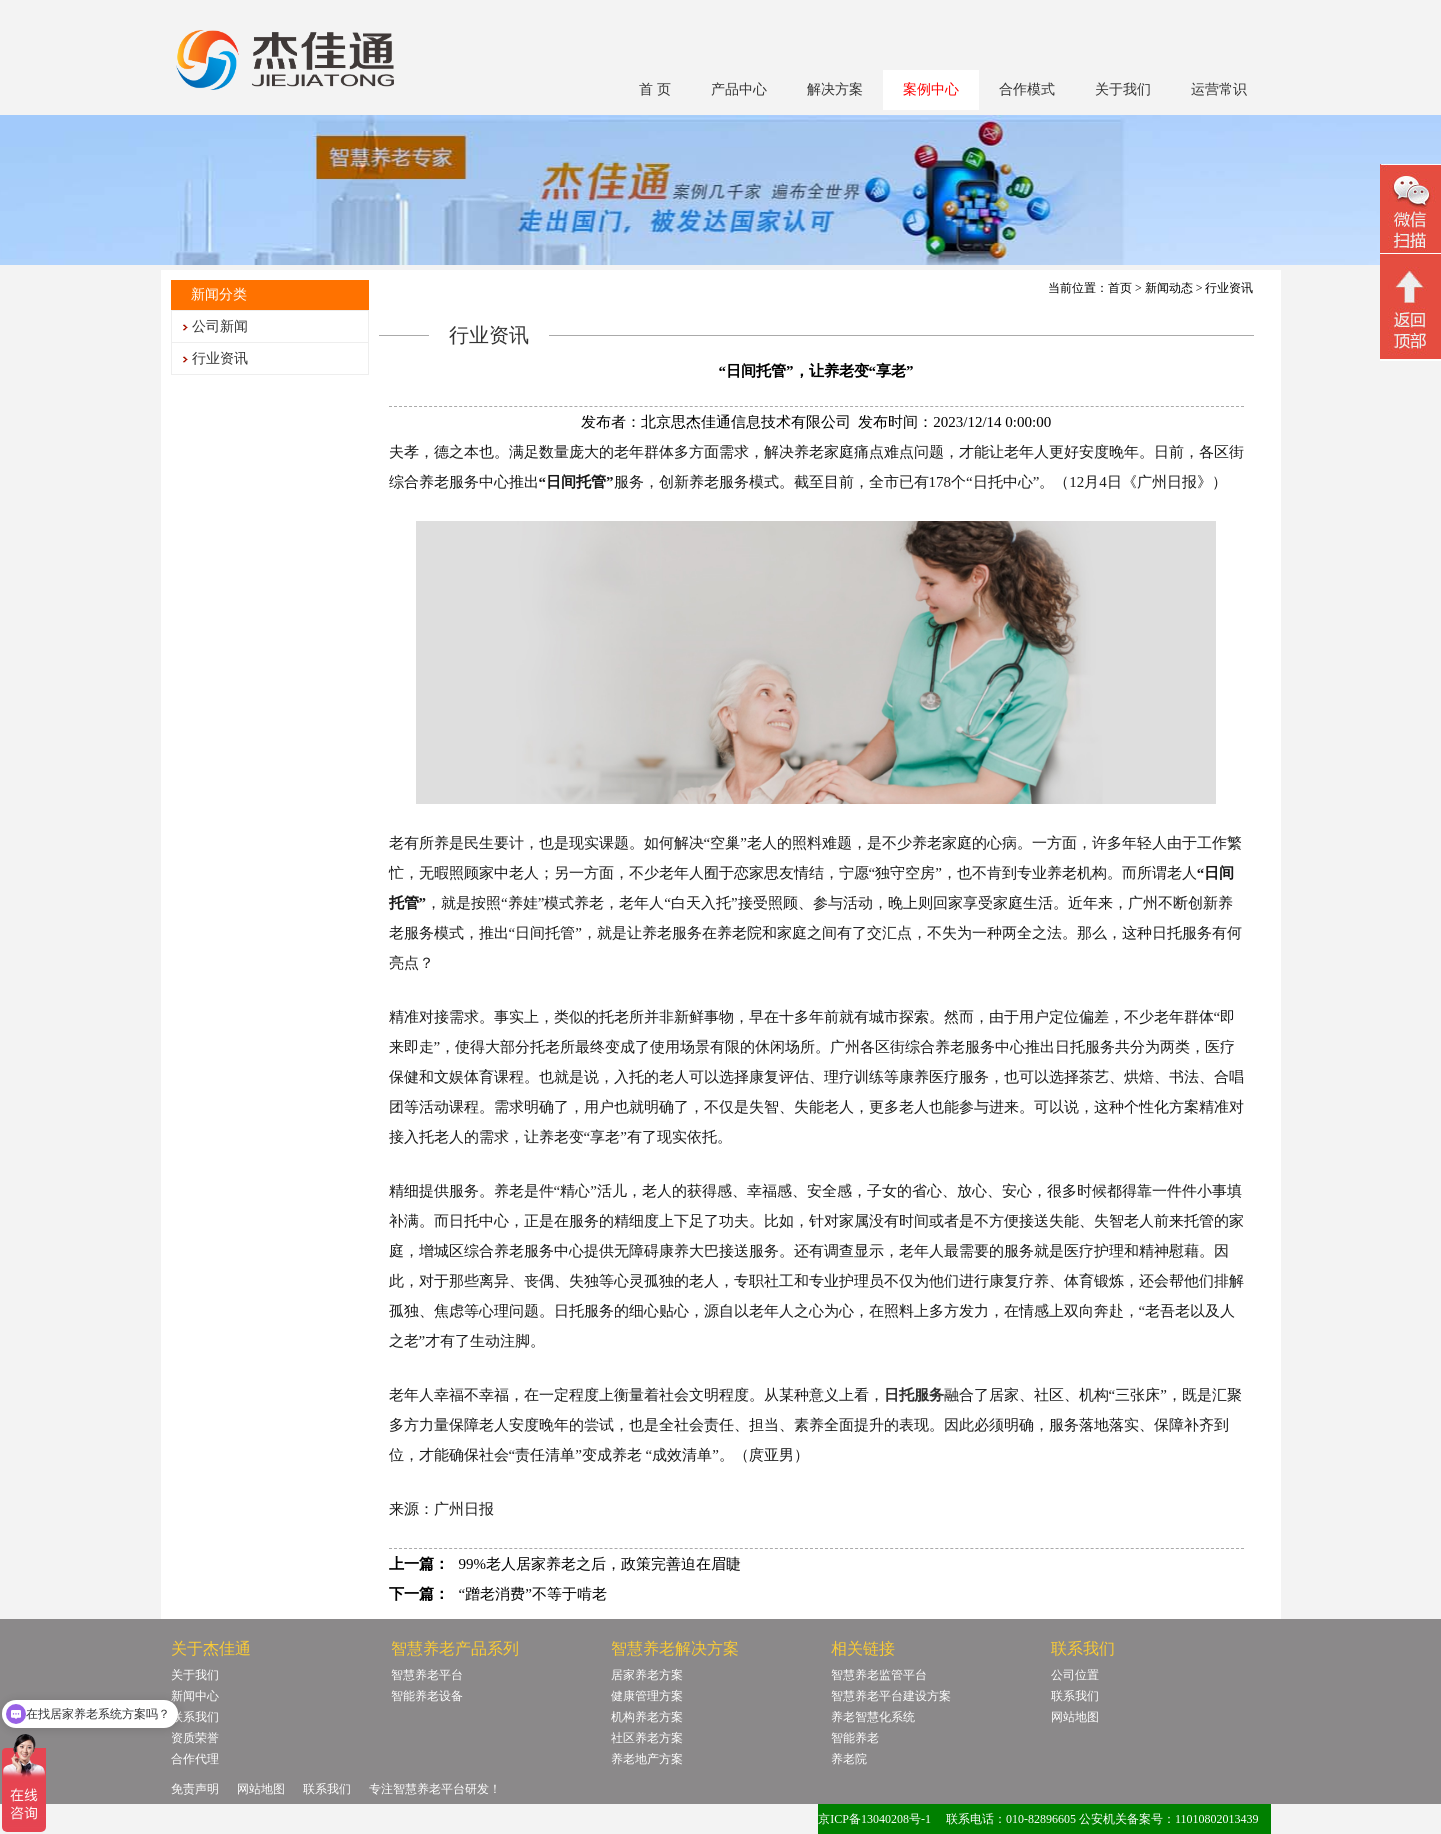 This screenshot has height=1834, width=1441. Describe the element at coordinates (739, 89) in the screenshot. I see `产品中心` at that location.